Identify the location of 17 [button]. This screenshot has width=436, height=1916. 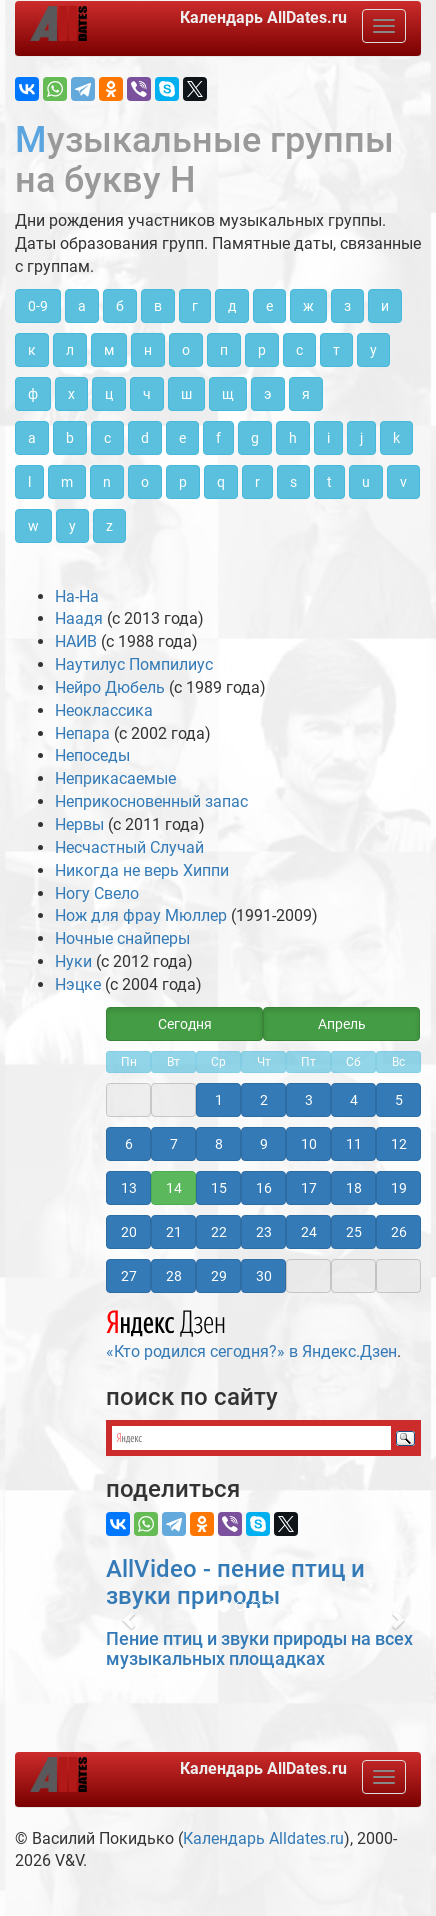
(309, 1188).